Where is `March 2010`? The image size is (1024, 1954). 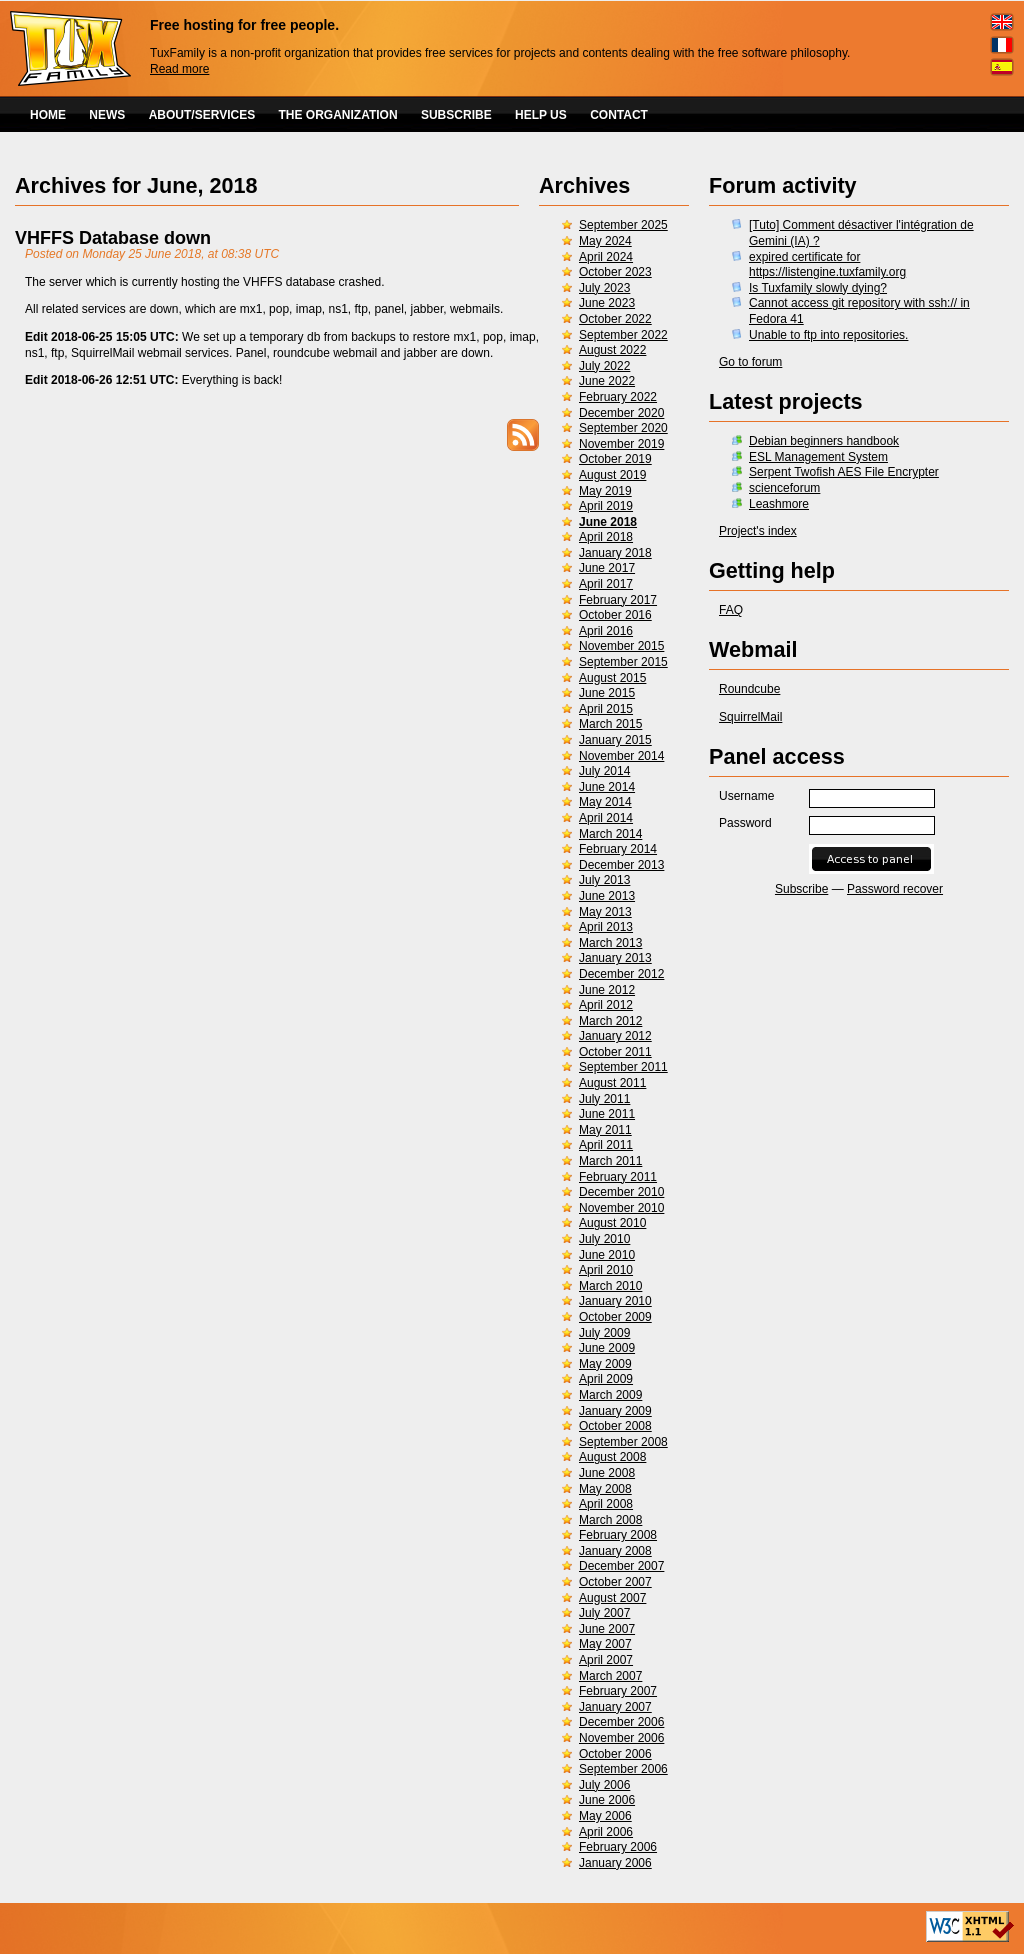 March 2010 is located at coordinates (610, 1286).